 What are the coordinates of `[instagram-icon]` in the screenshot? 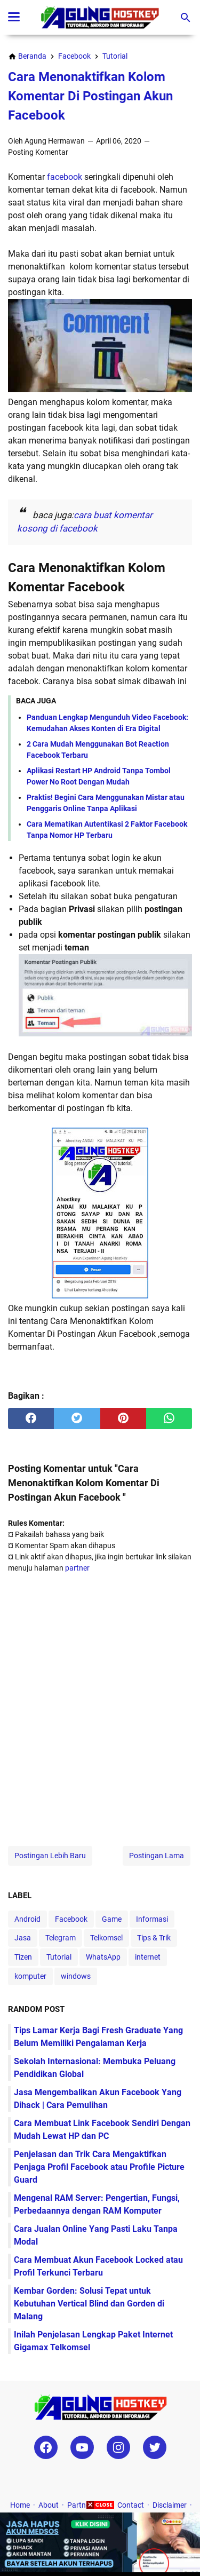 It's located at (118, 2447).